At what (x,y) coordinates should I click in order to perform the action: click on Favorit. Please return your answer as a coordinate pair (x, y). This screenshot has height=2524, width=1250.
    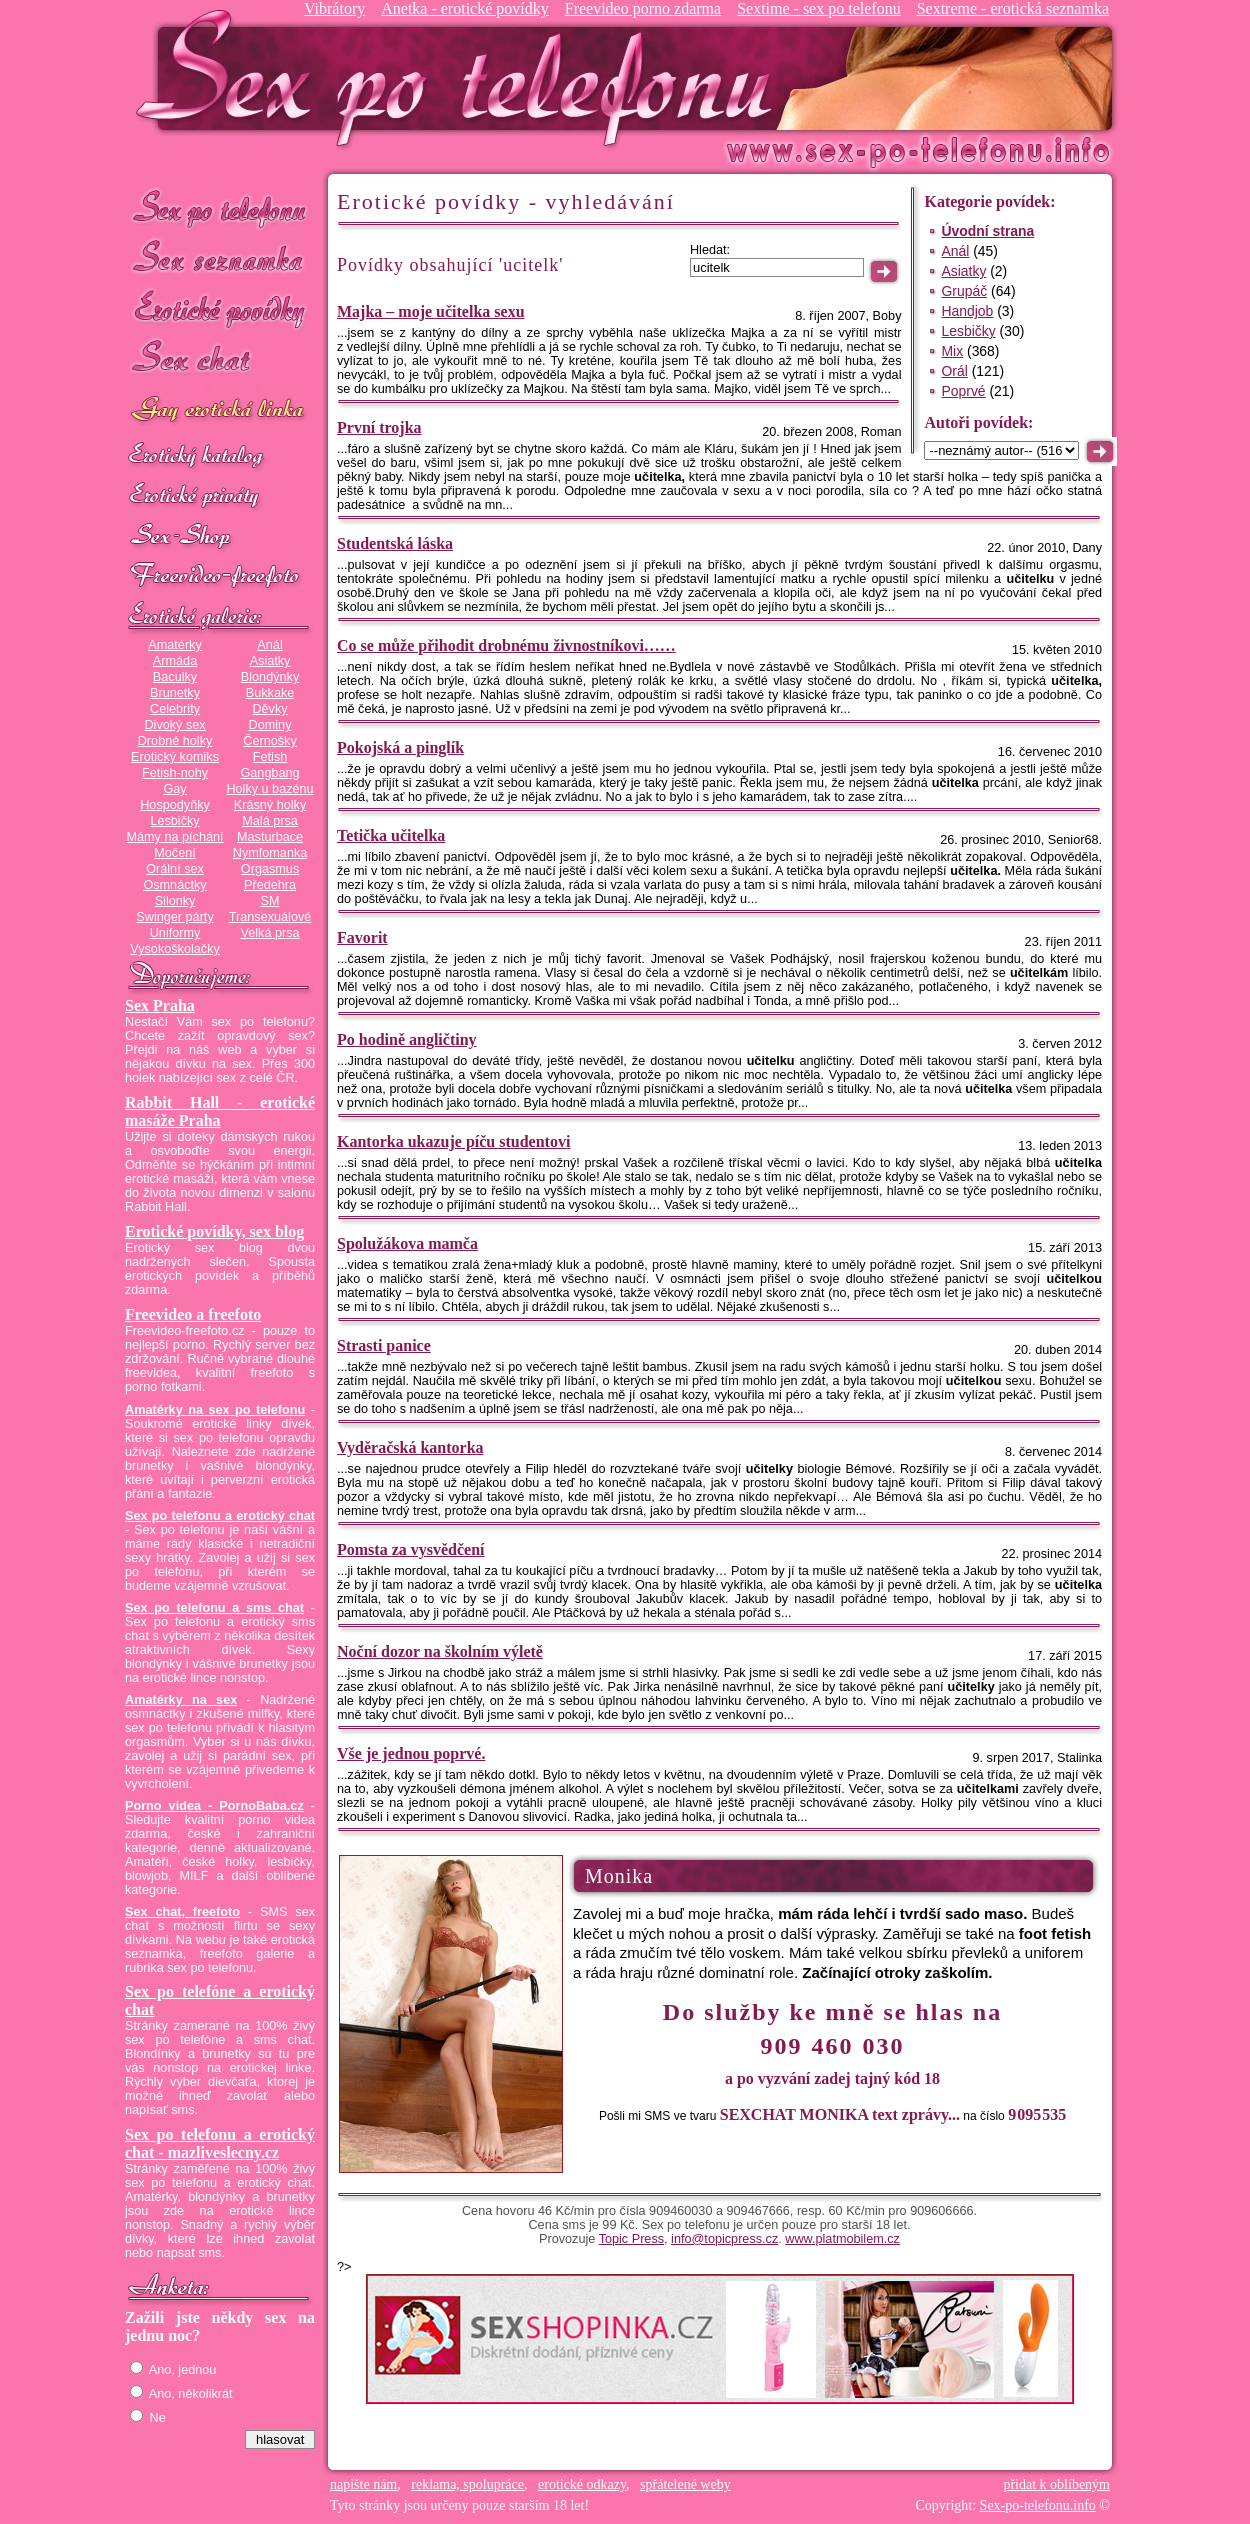
    Looking at the image, I should click on (362, 937).